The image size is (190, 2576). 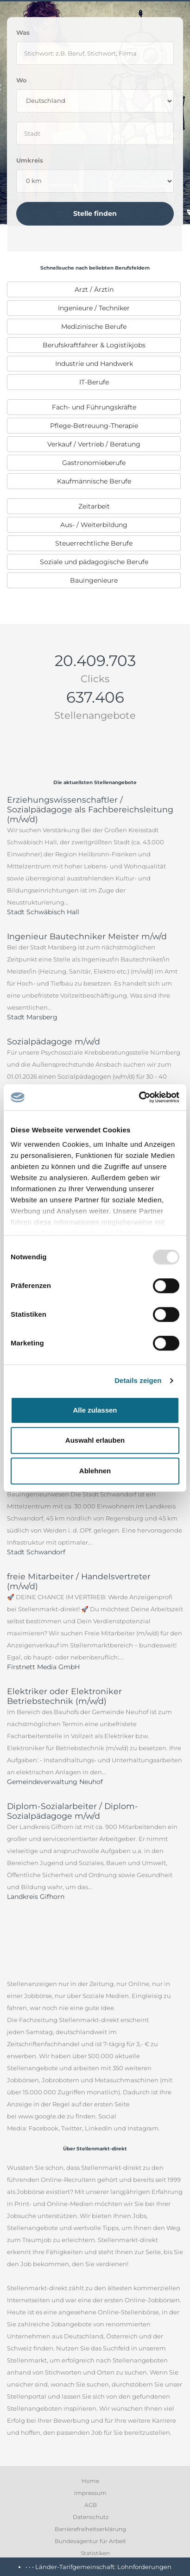 I want to click on Zeitarbeit, so click(x=94, y=506).